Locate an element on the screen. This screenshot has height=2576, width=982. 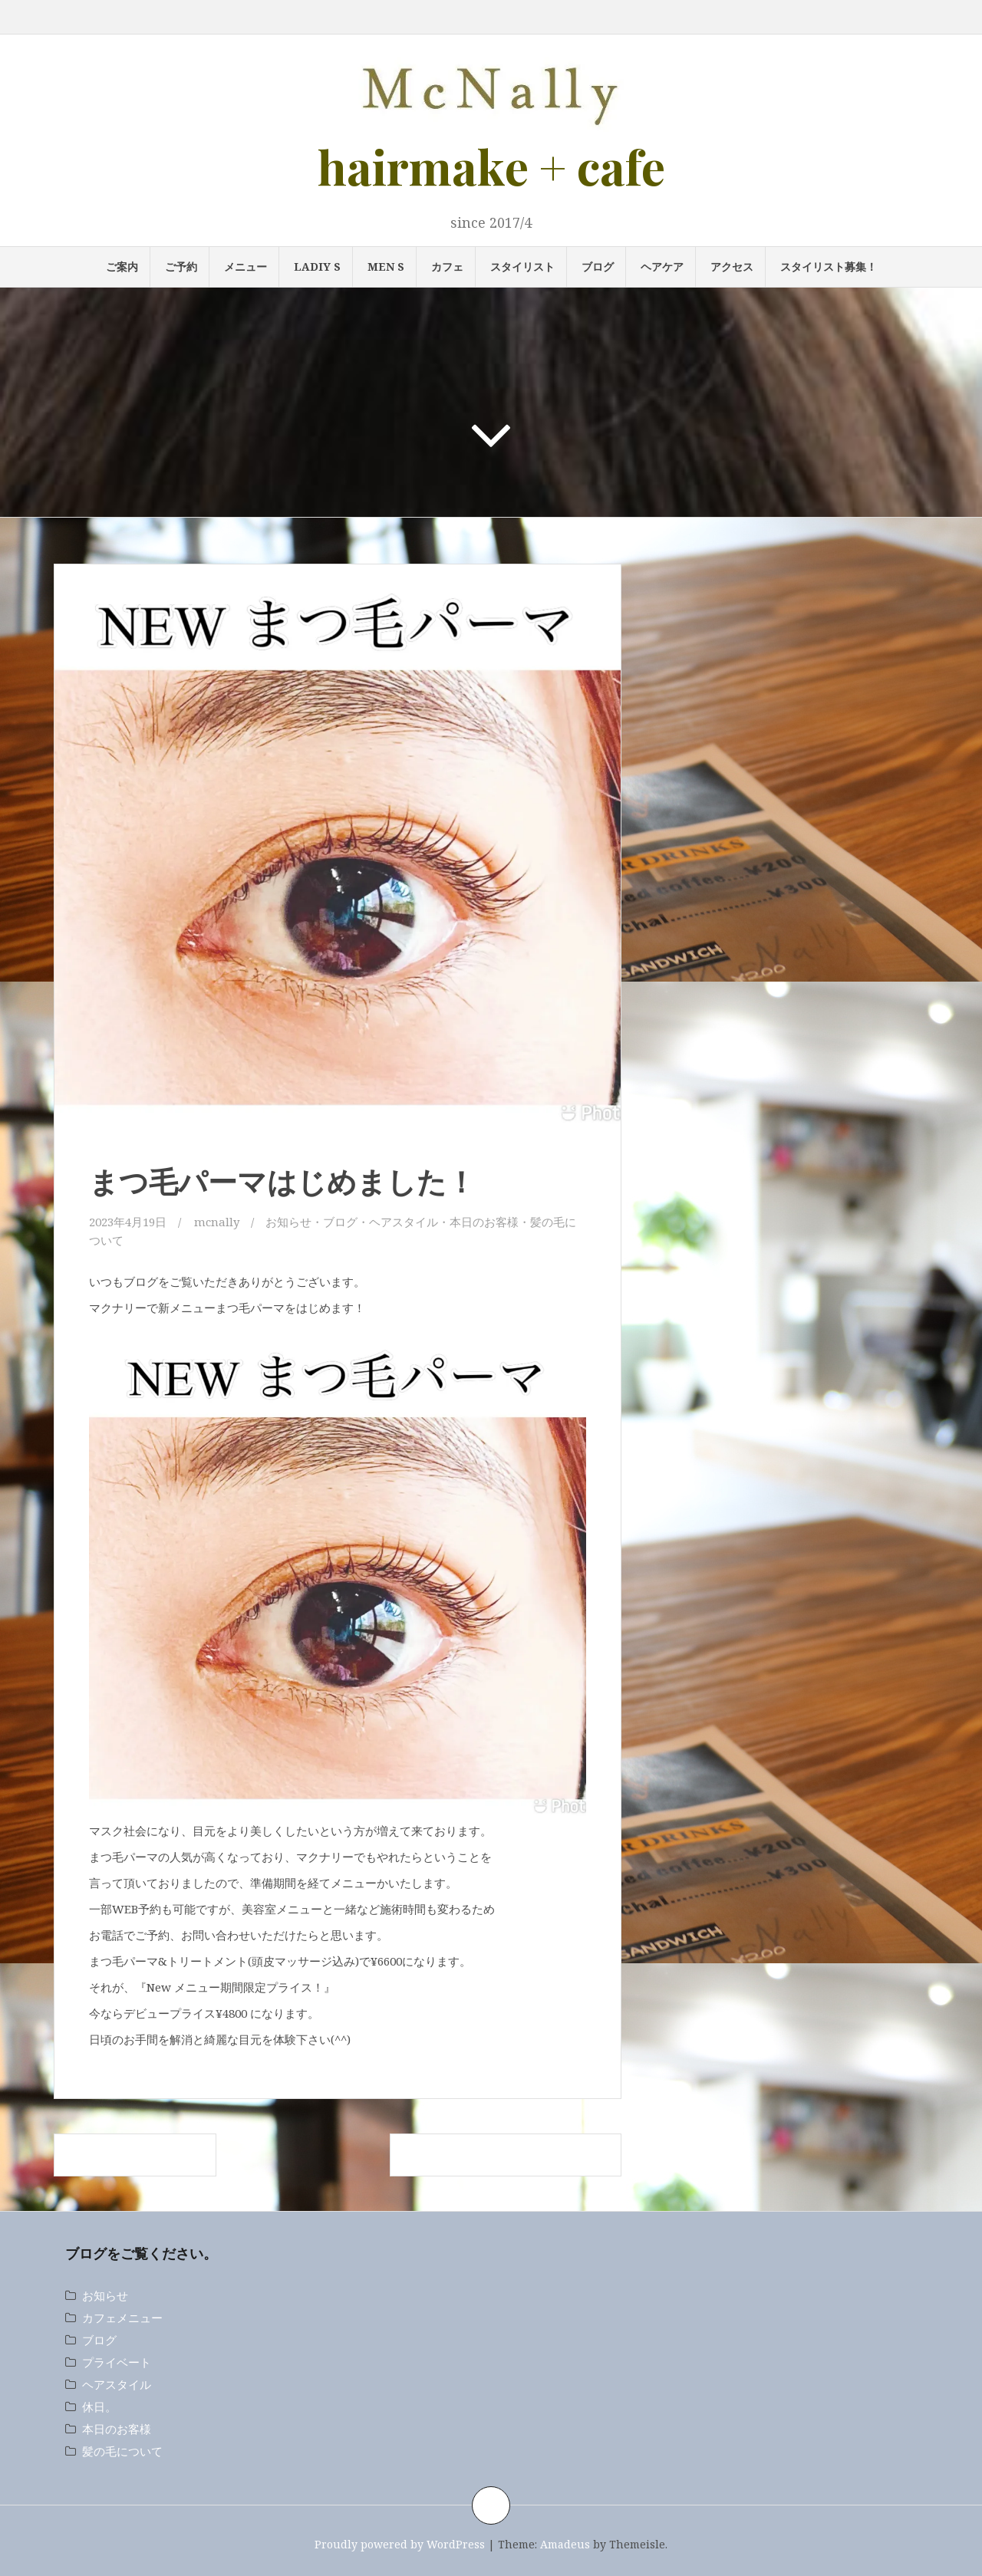
ご案内 is located at coordinates (122, 266).